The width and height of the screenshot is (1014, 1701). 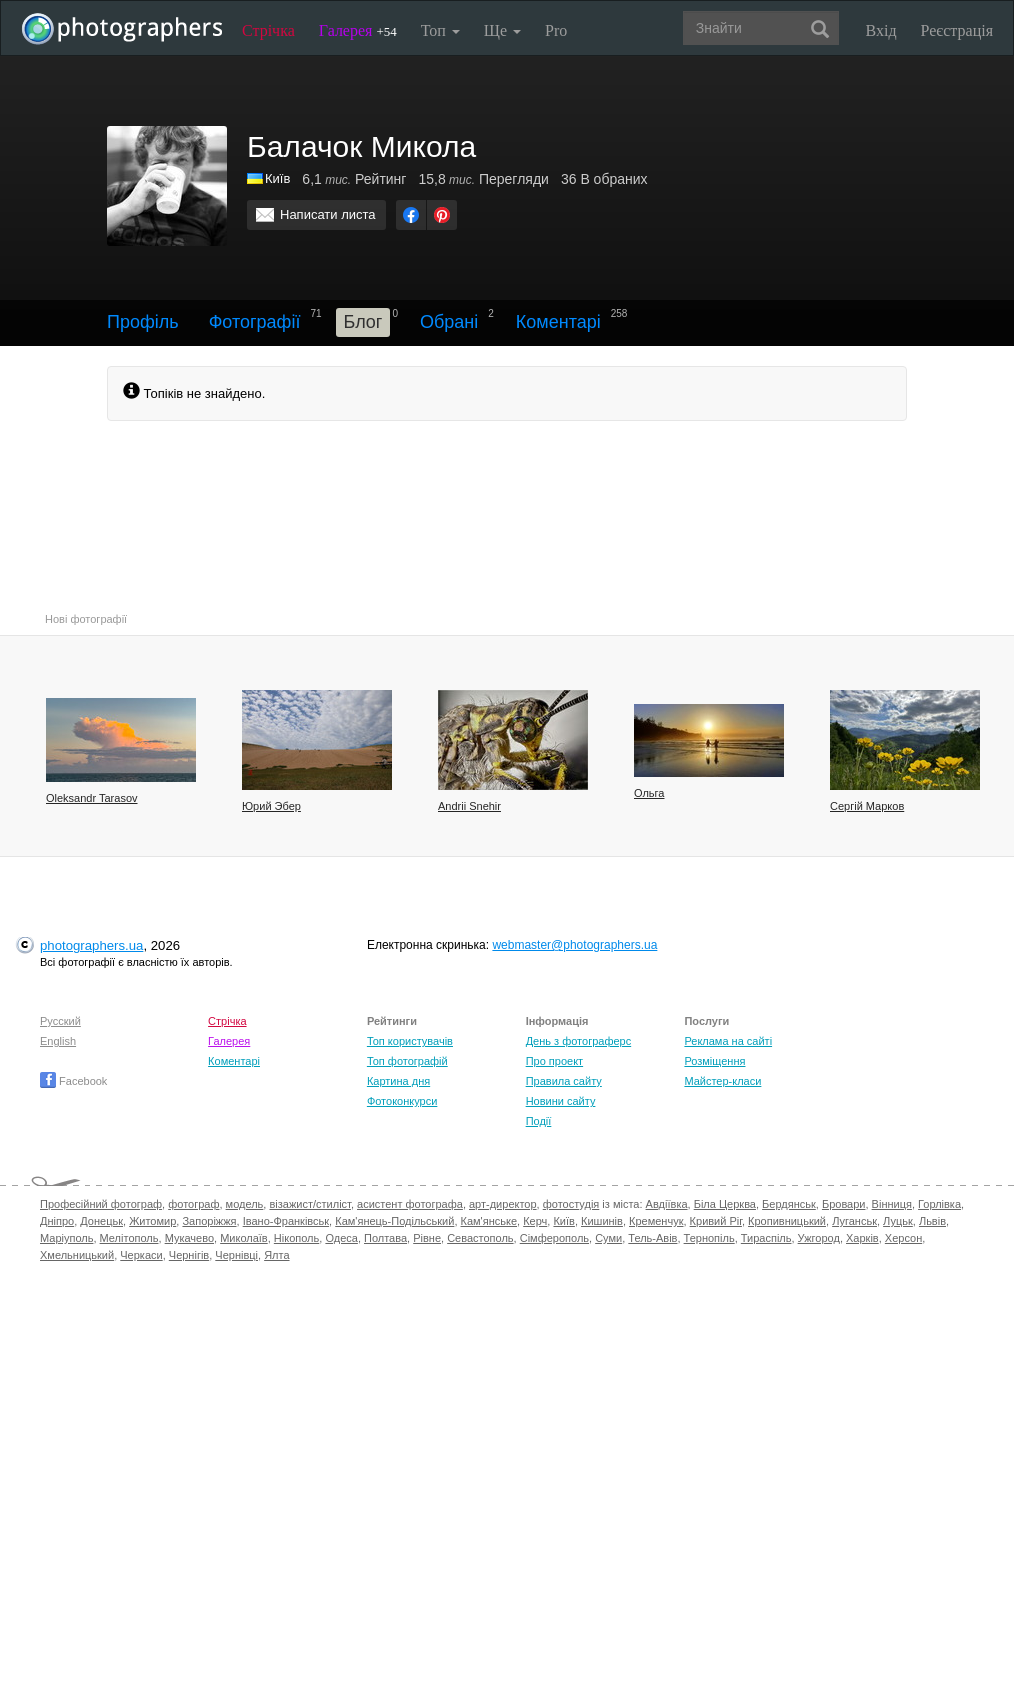 I want to click on Юрий Эбер, so click(x=271, y=806).